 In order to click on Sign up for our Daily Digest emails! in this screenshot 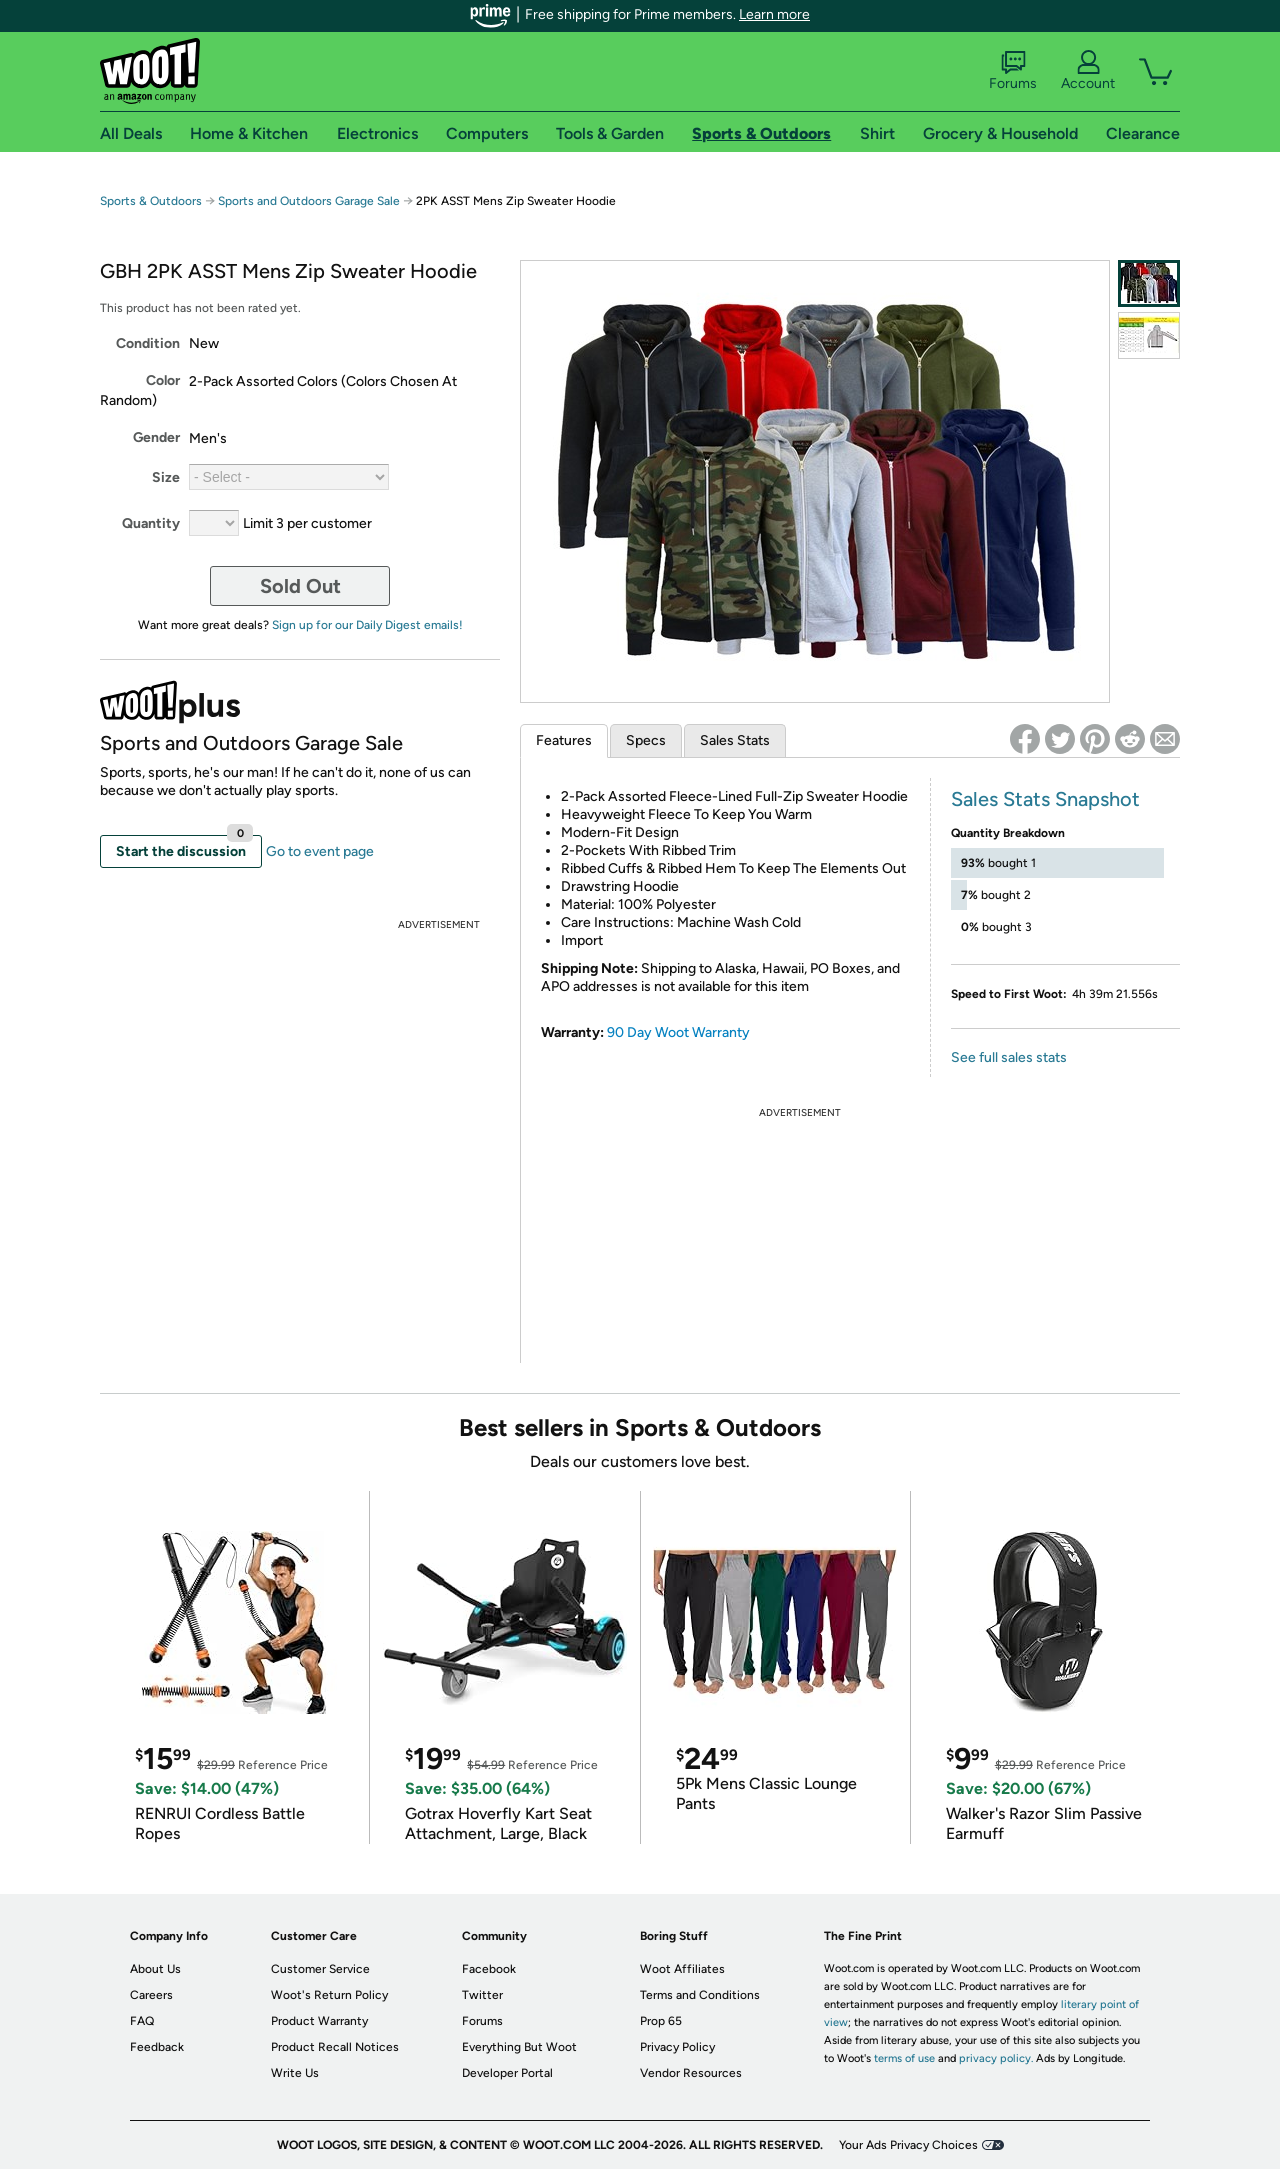, I will do `click(367, 625)`.